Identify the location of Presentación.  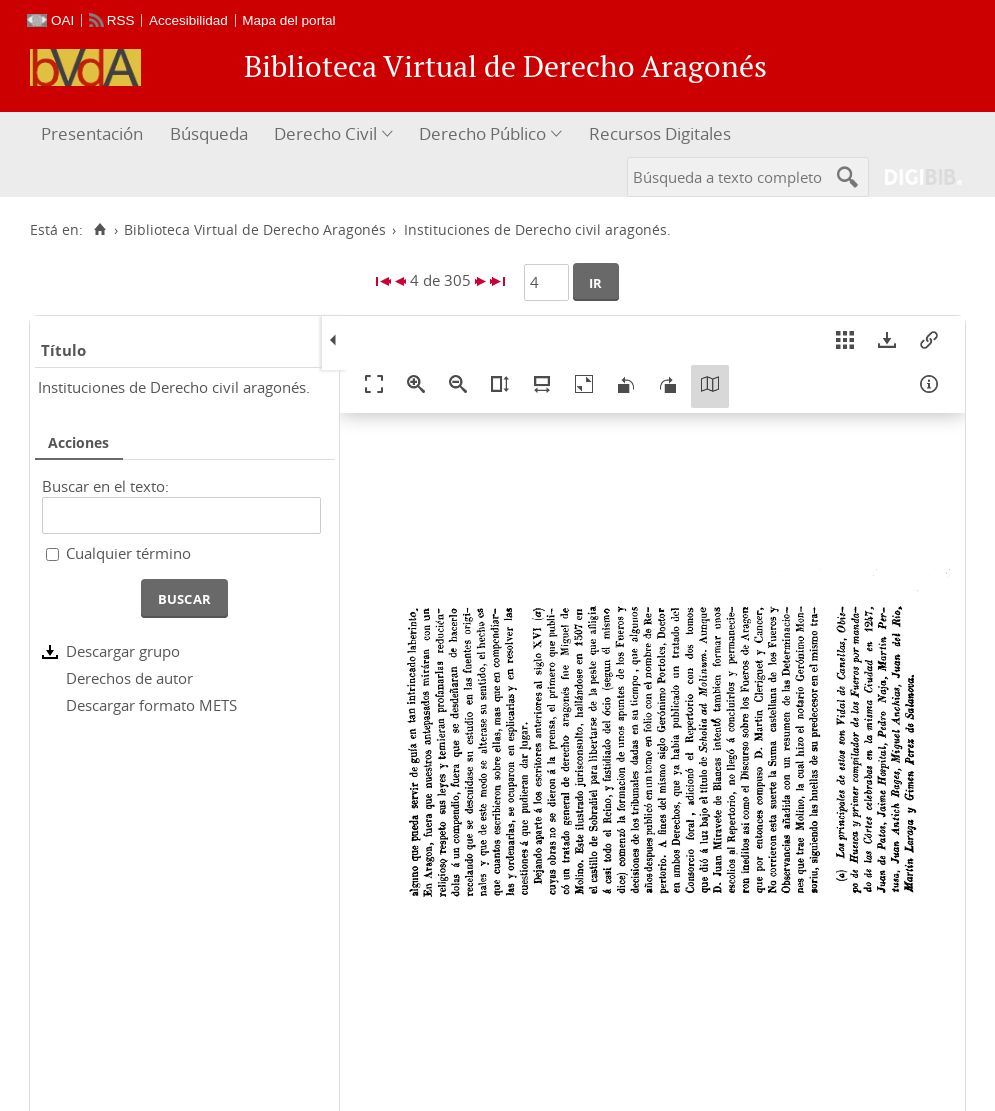
(92, 133).